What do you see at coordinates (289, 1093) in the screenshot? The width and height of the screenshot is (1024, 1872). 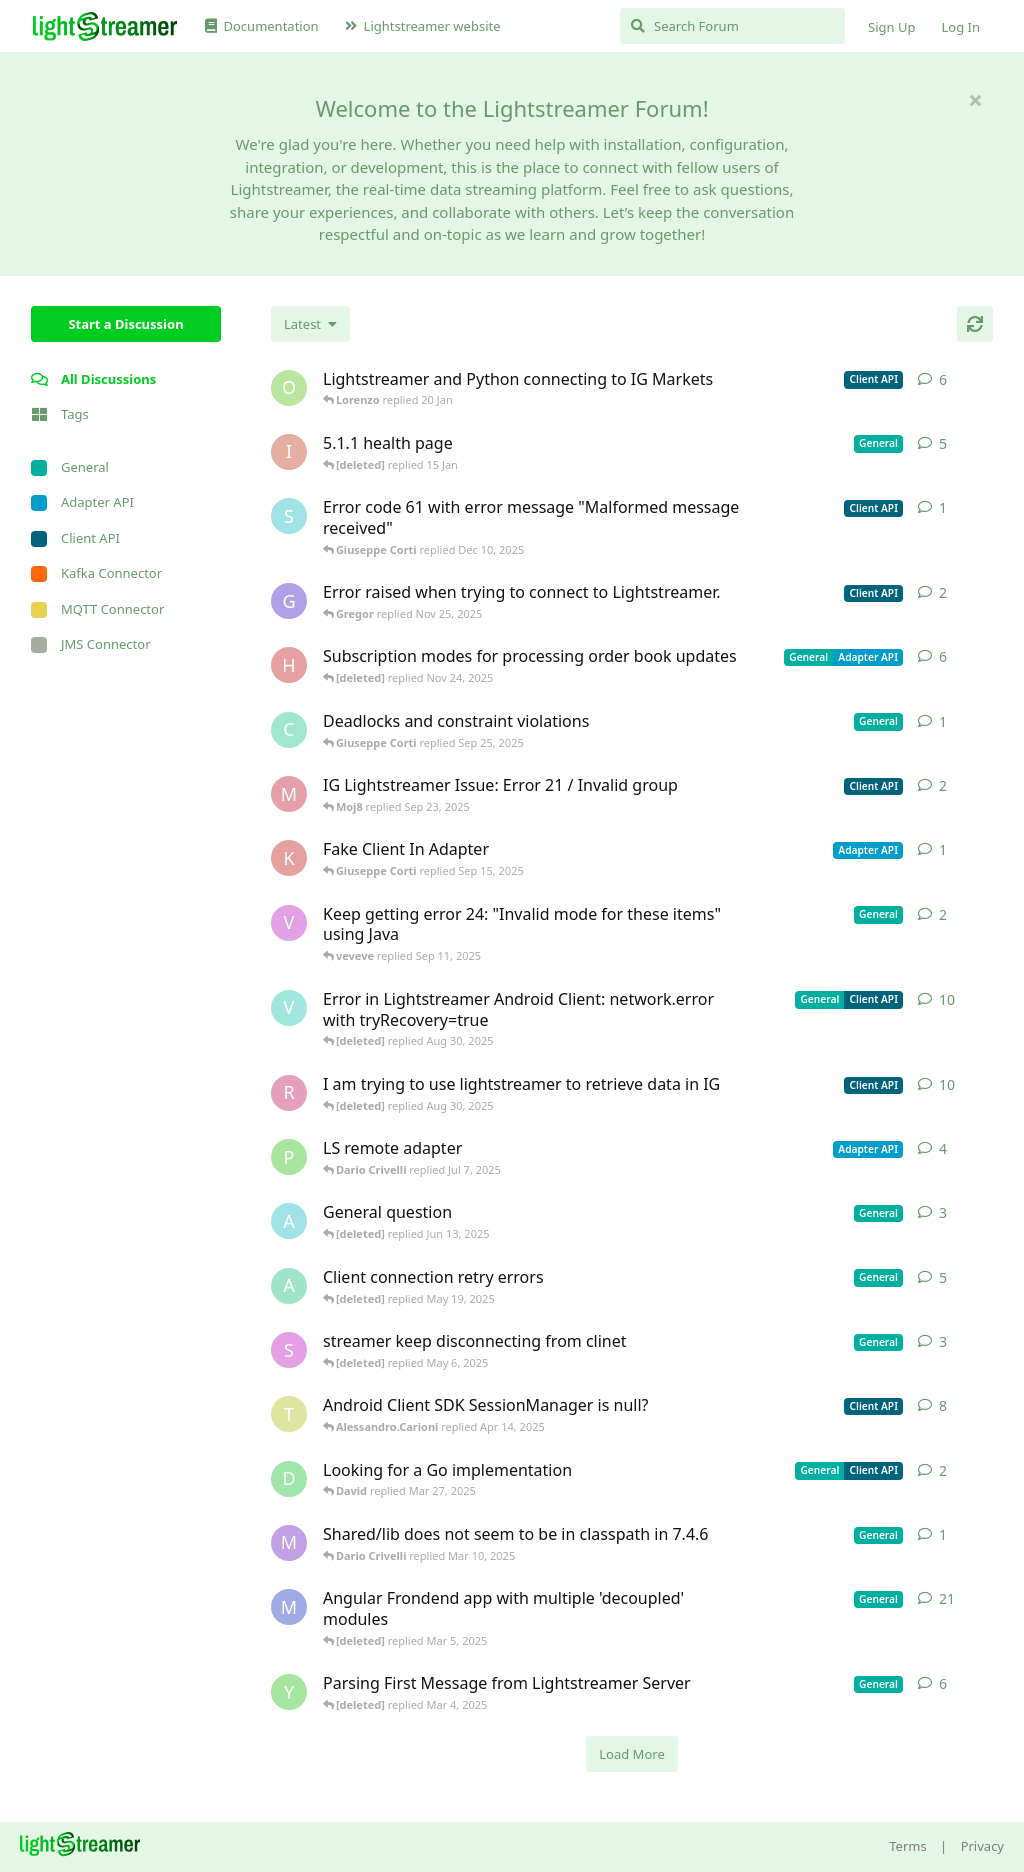 I see `[RasbirS started Jul 23, 2025]` at bounding box center [289, 1093].